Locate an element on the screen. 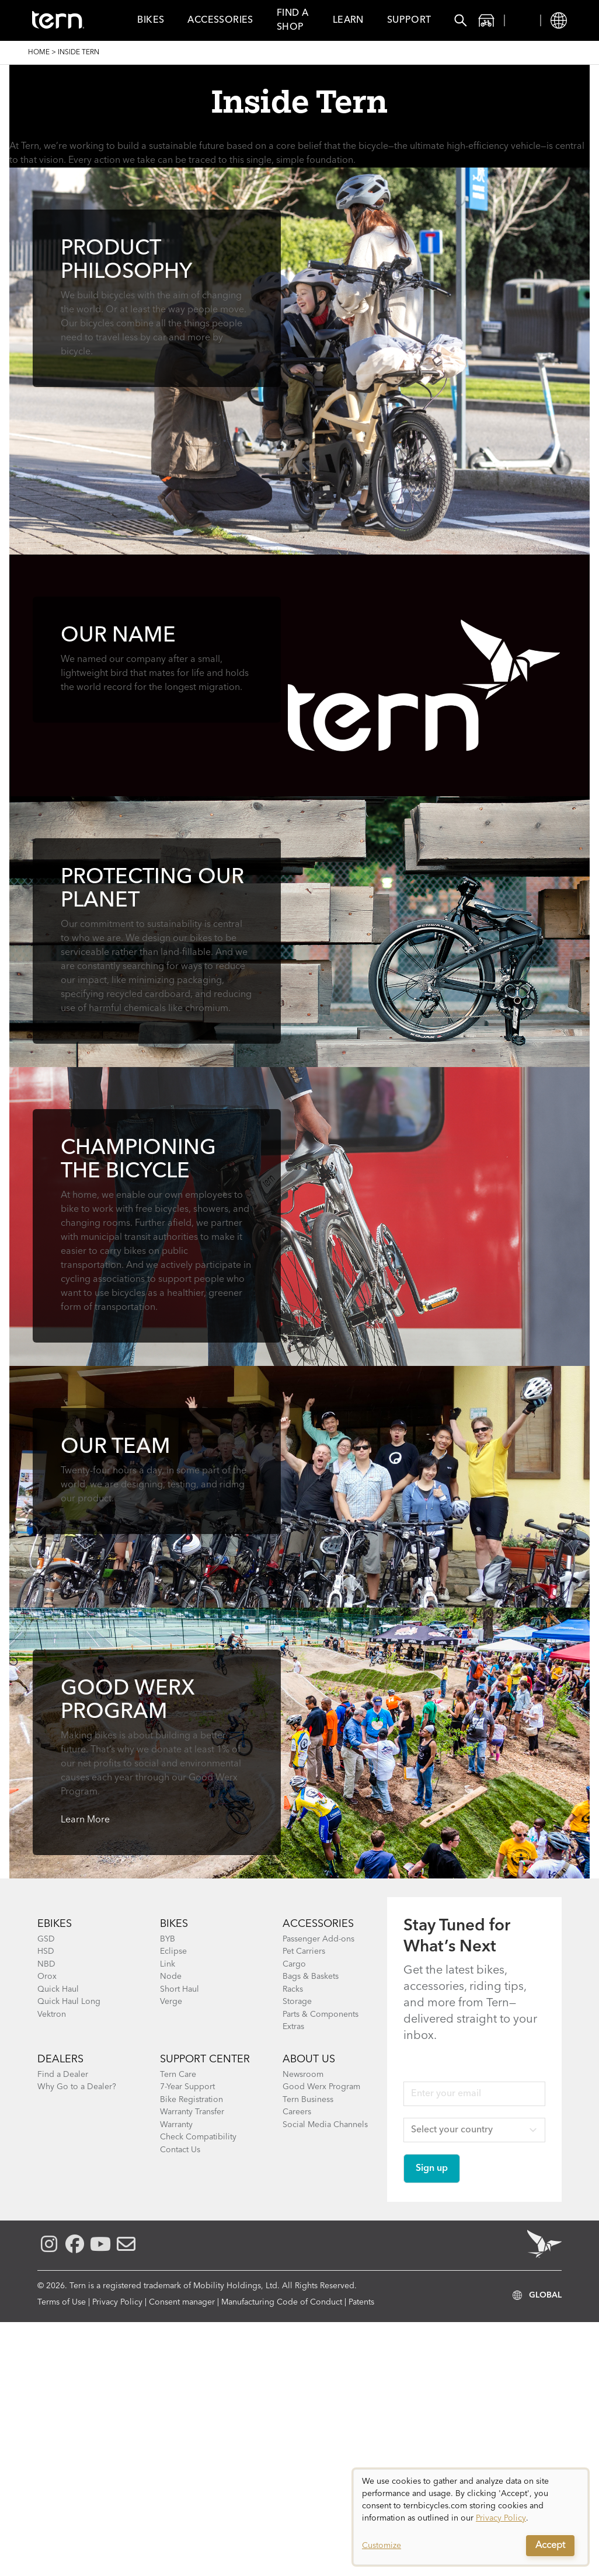 Image resolution: width=599 pixels, height=2576 pixels. Manufacturing Code of Conduct is located at coordinates (281, 2302).